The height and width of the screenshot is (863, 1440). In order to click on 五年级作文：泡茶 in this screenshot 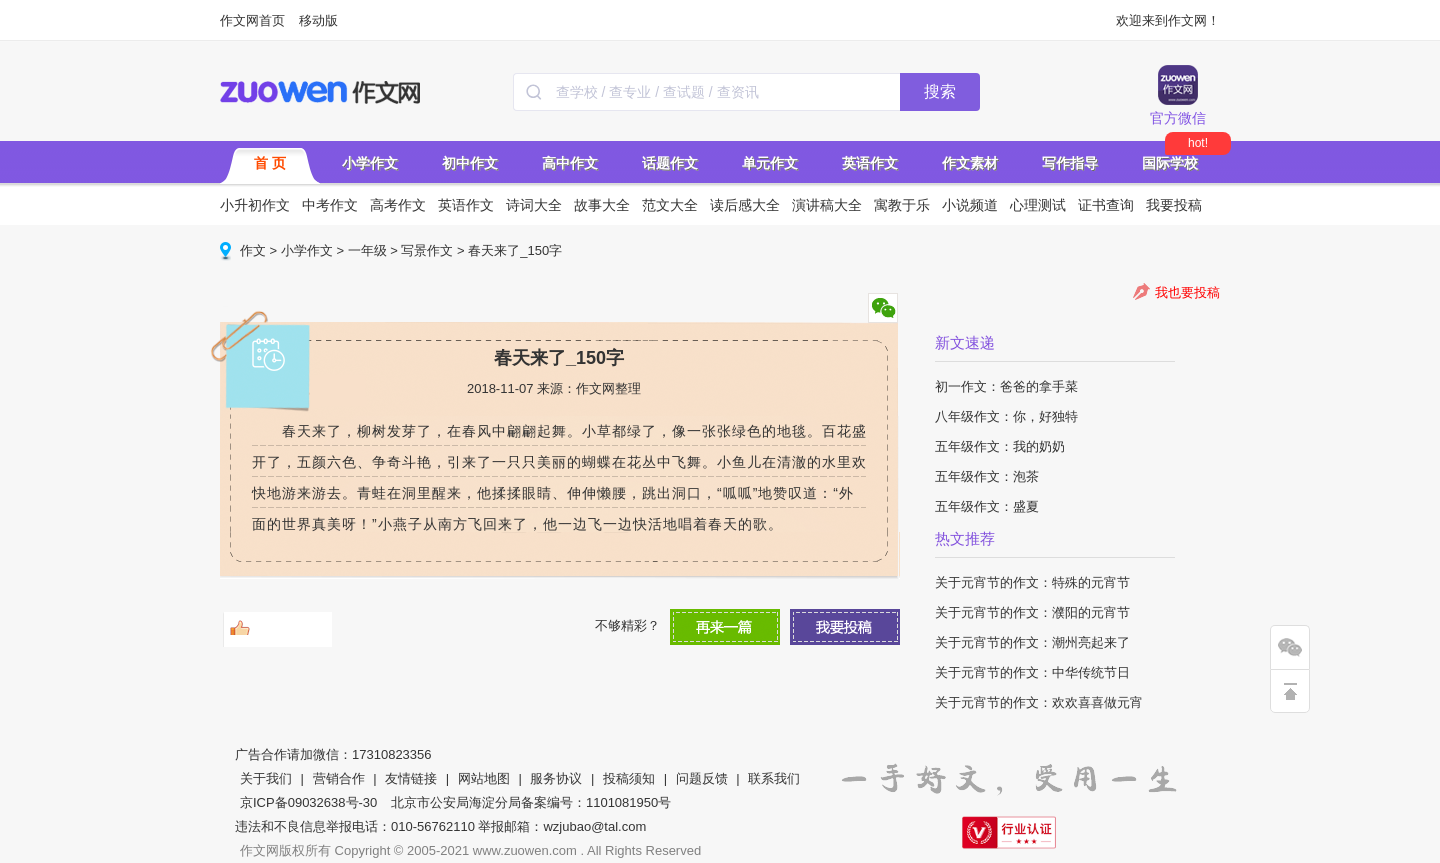, I will do `click(987, 476)`.